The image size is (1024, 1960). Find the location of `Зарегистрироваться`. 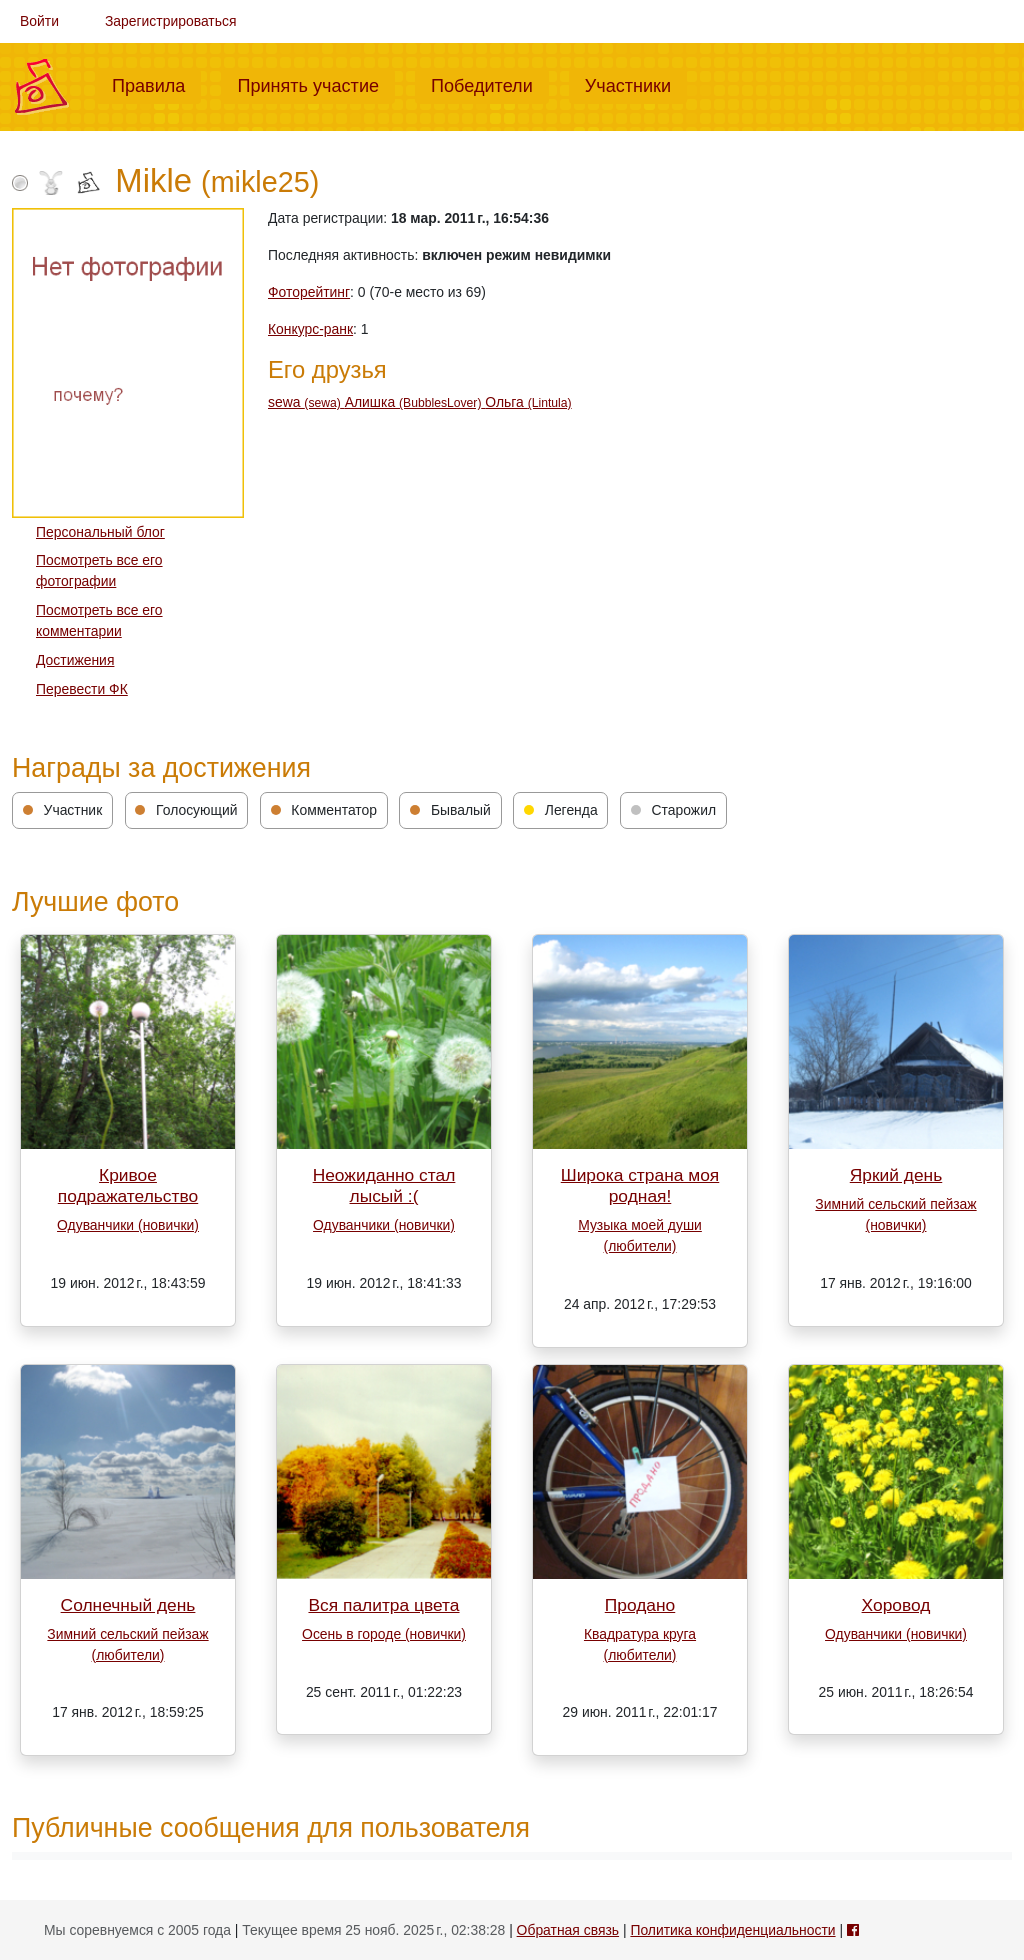

Зарегистрироваться is located at coordinates (171, 21).